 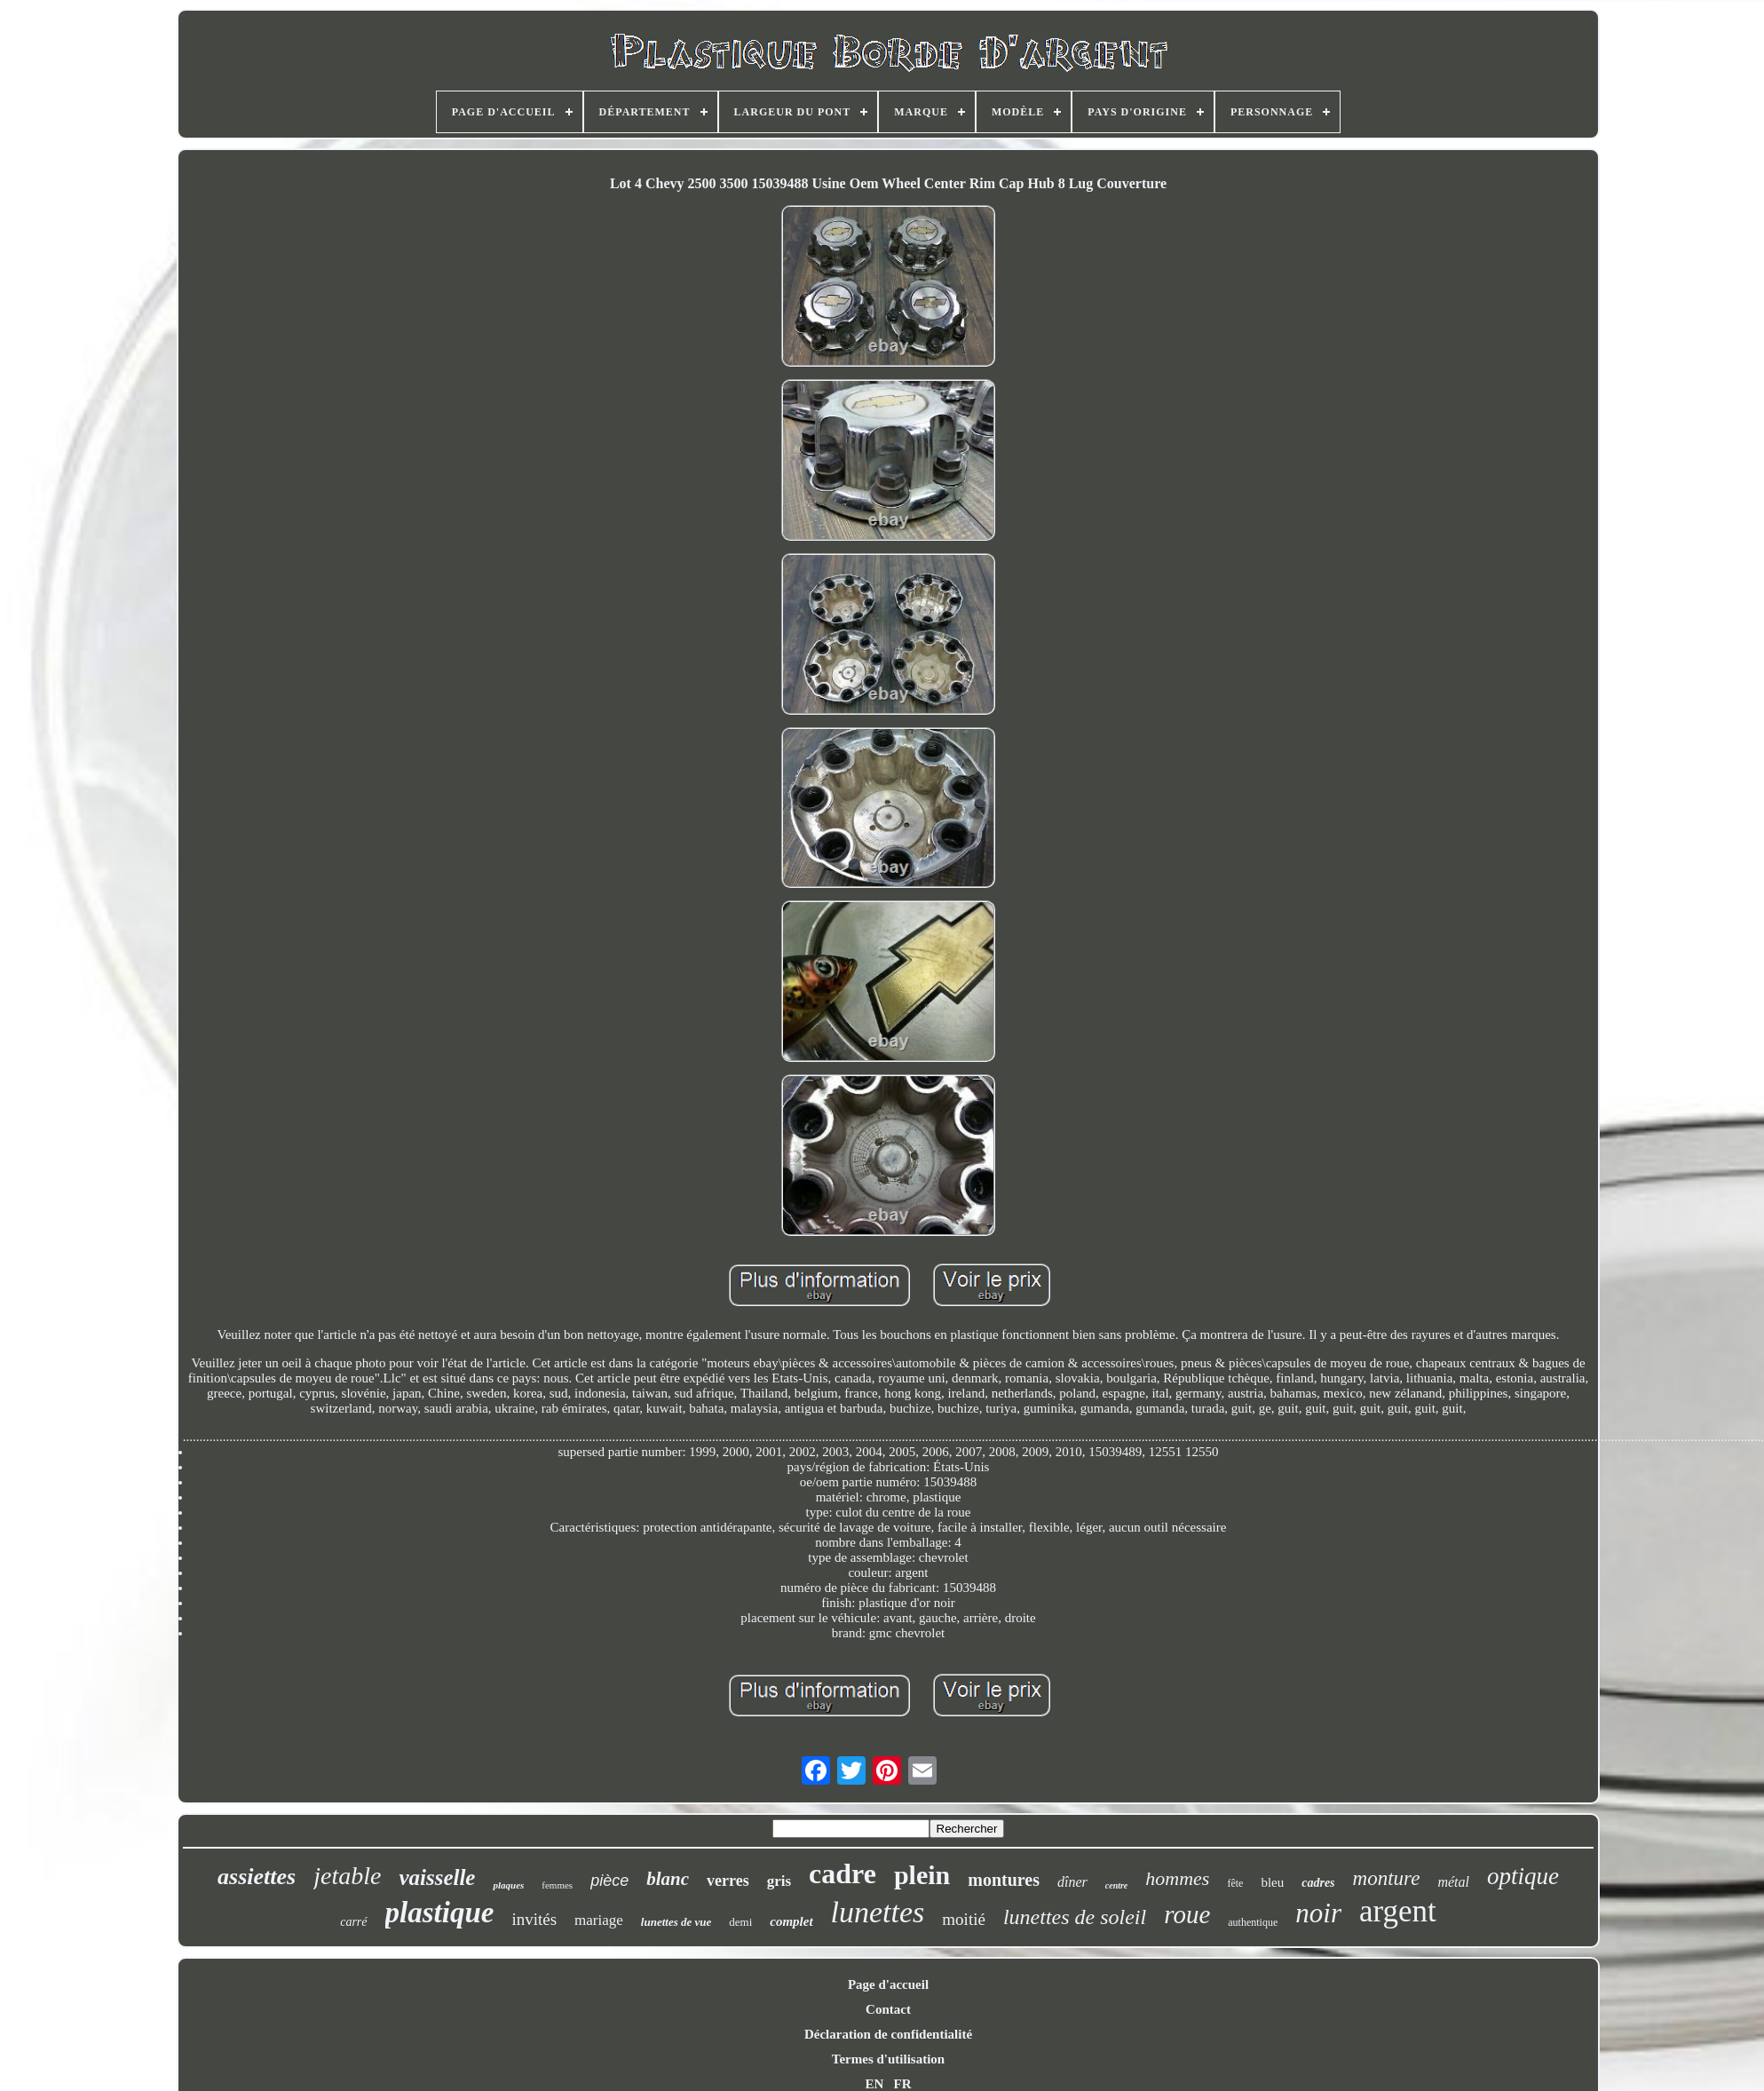 What do you see at coordinates (1397, 1911) in the screenshot?
I see `argent` at bounding box center [1397, 1911].